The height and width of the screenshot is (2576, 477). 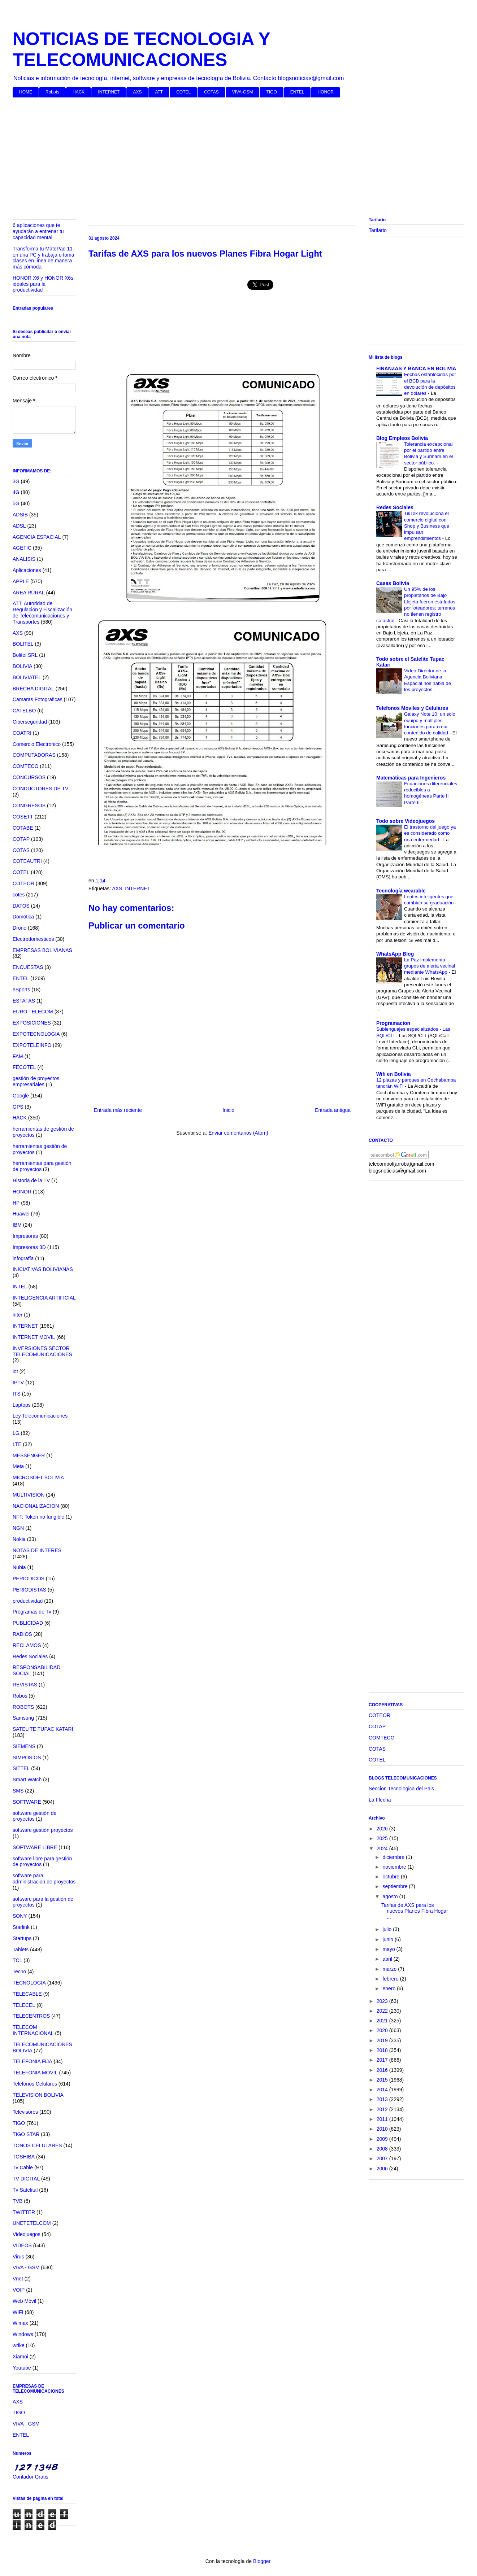 What do you see at coordinates (25, 2190) in the screenshot?
I see `Tv Satelital` at bounding box center [25, 2190].